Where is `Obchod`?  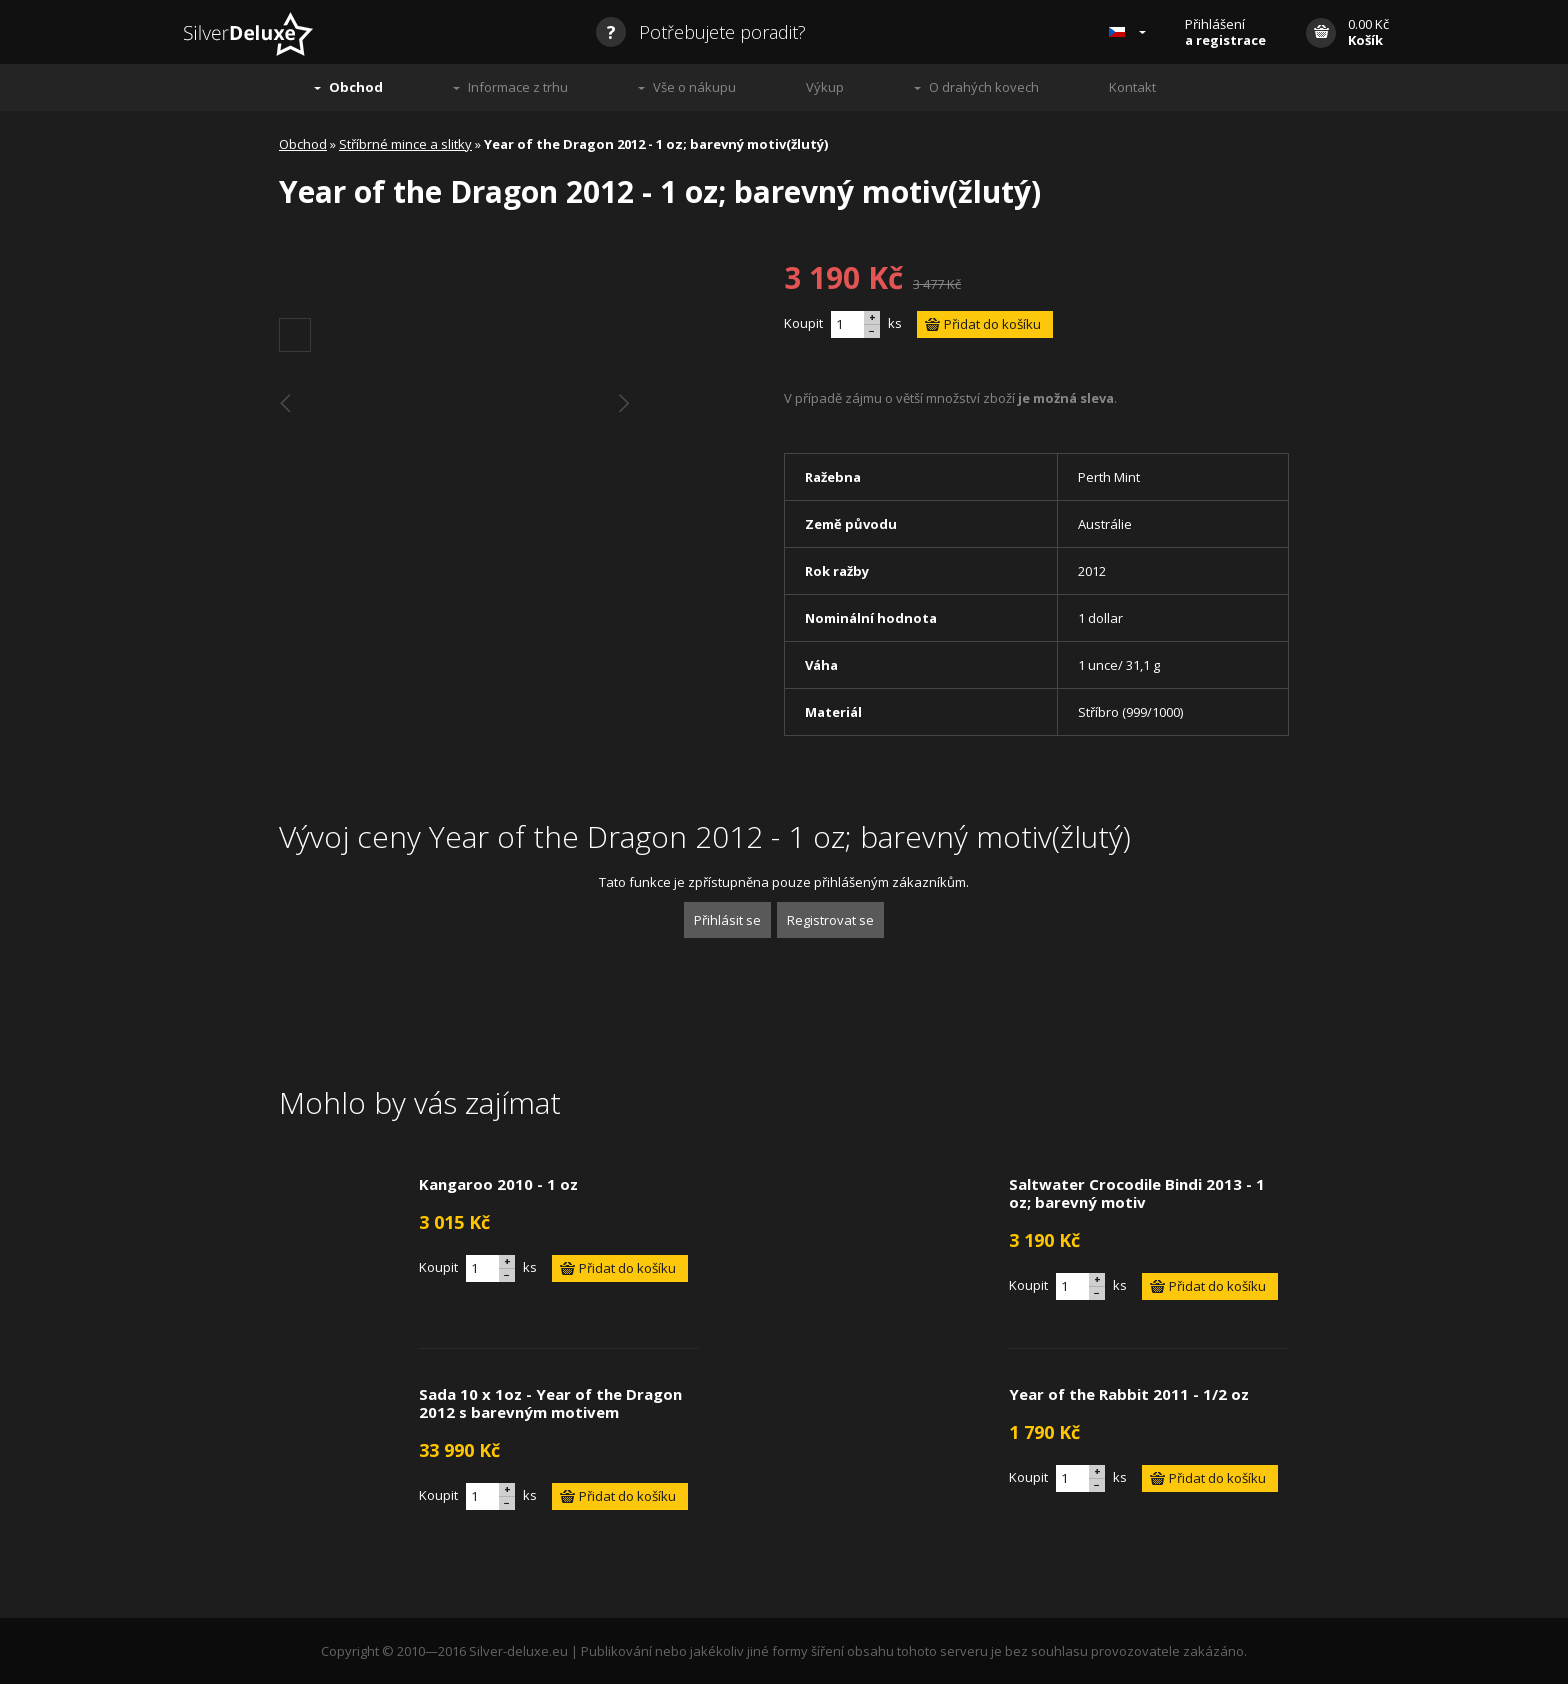 Obchod is located at coordinates (356, 87).